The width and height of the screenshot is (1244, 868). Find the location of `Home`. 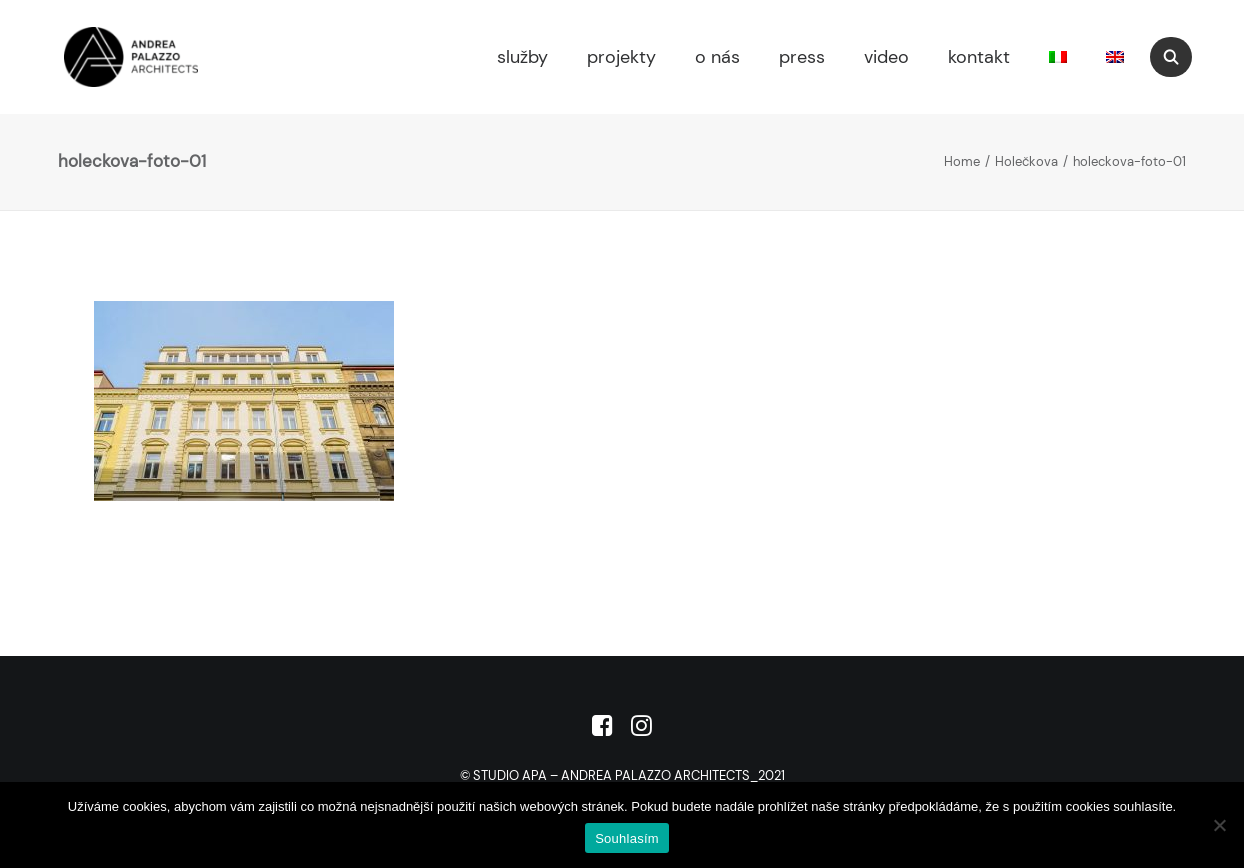

Home is located at coordinates (962, 161).